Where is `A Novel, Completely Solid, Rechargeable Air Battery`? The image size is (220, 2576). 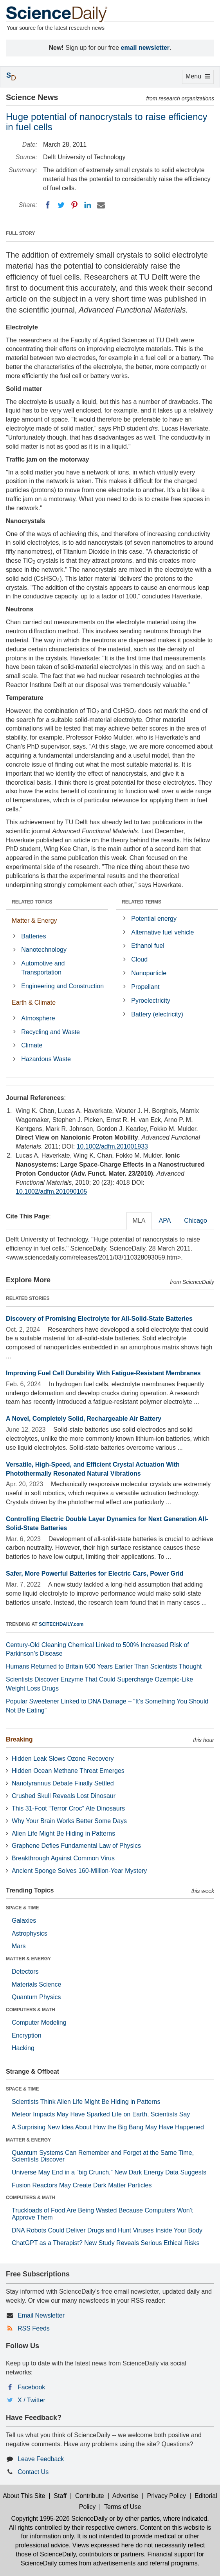
A Novel, Completely Solid, Rechargeable Air Battery is located at coordinates (83, 1418).